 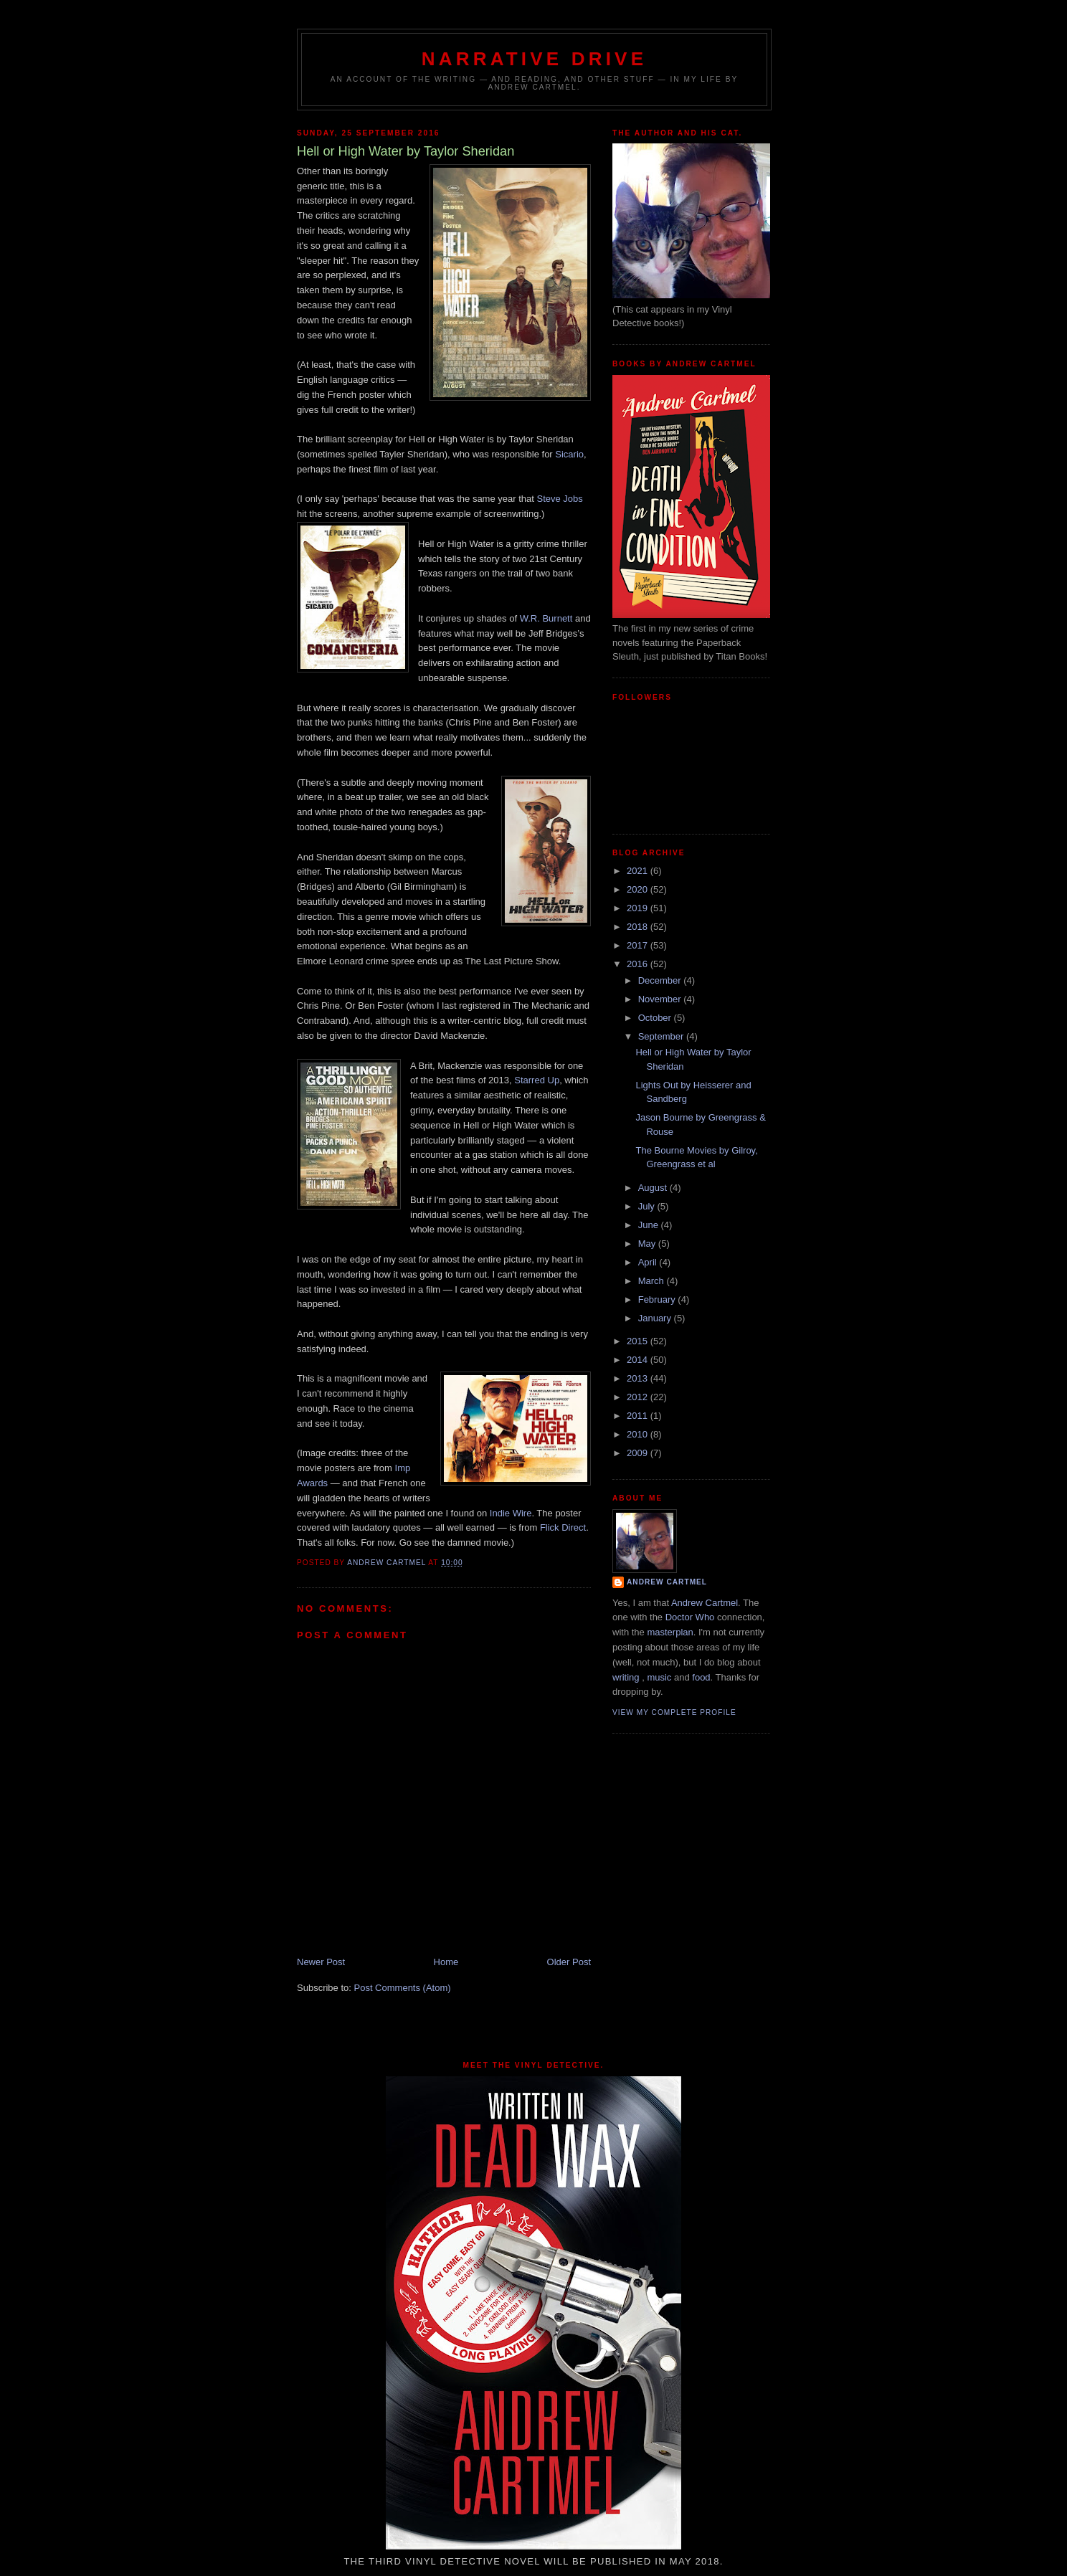 What do you see at coordinates (511, 1513) in the screenshot?
I see `Indie Wire` at bounding box center [511, 1513].